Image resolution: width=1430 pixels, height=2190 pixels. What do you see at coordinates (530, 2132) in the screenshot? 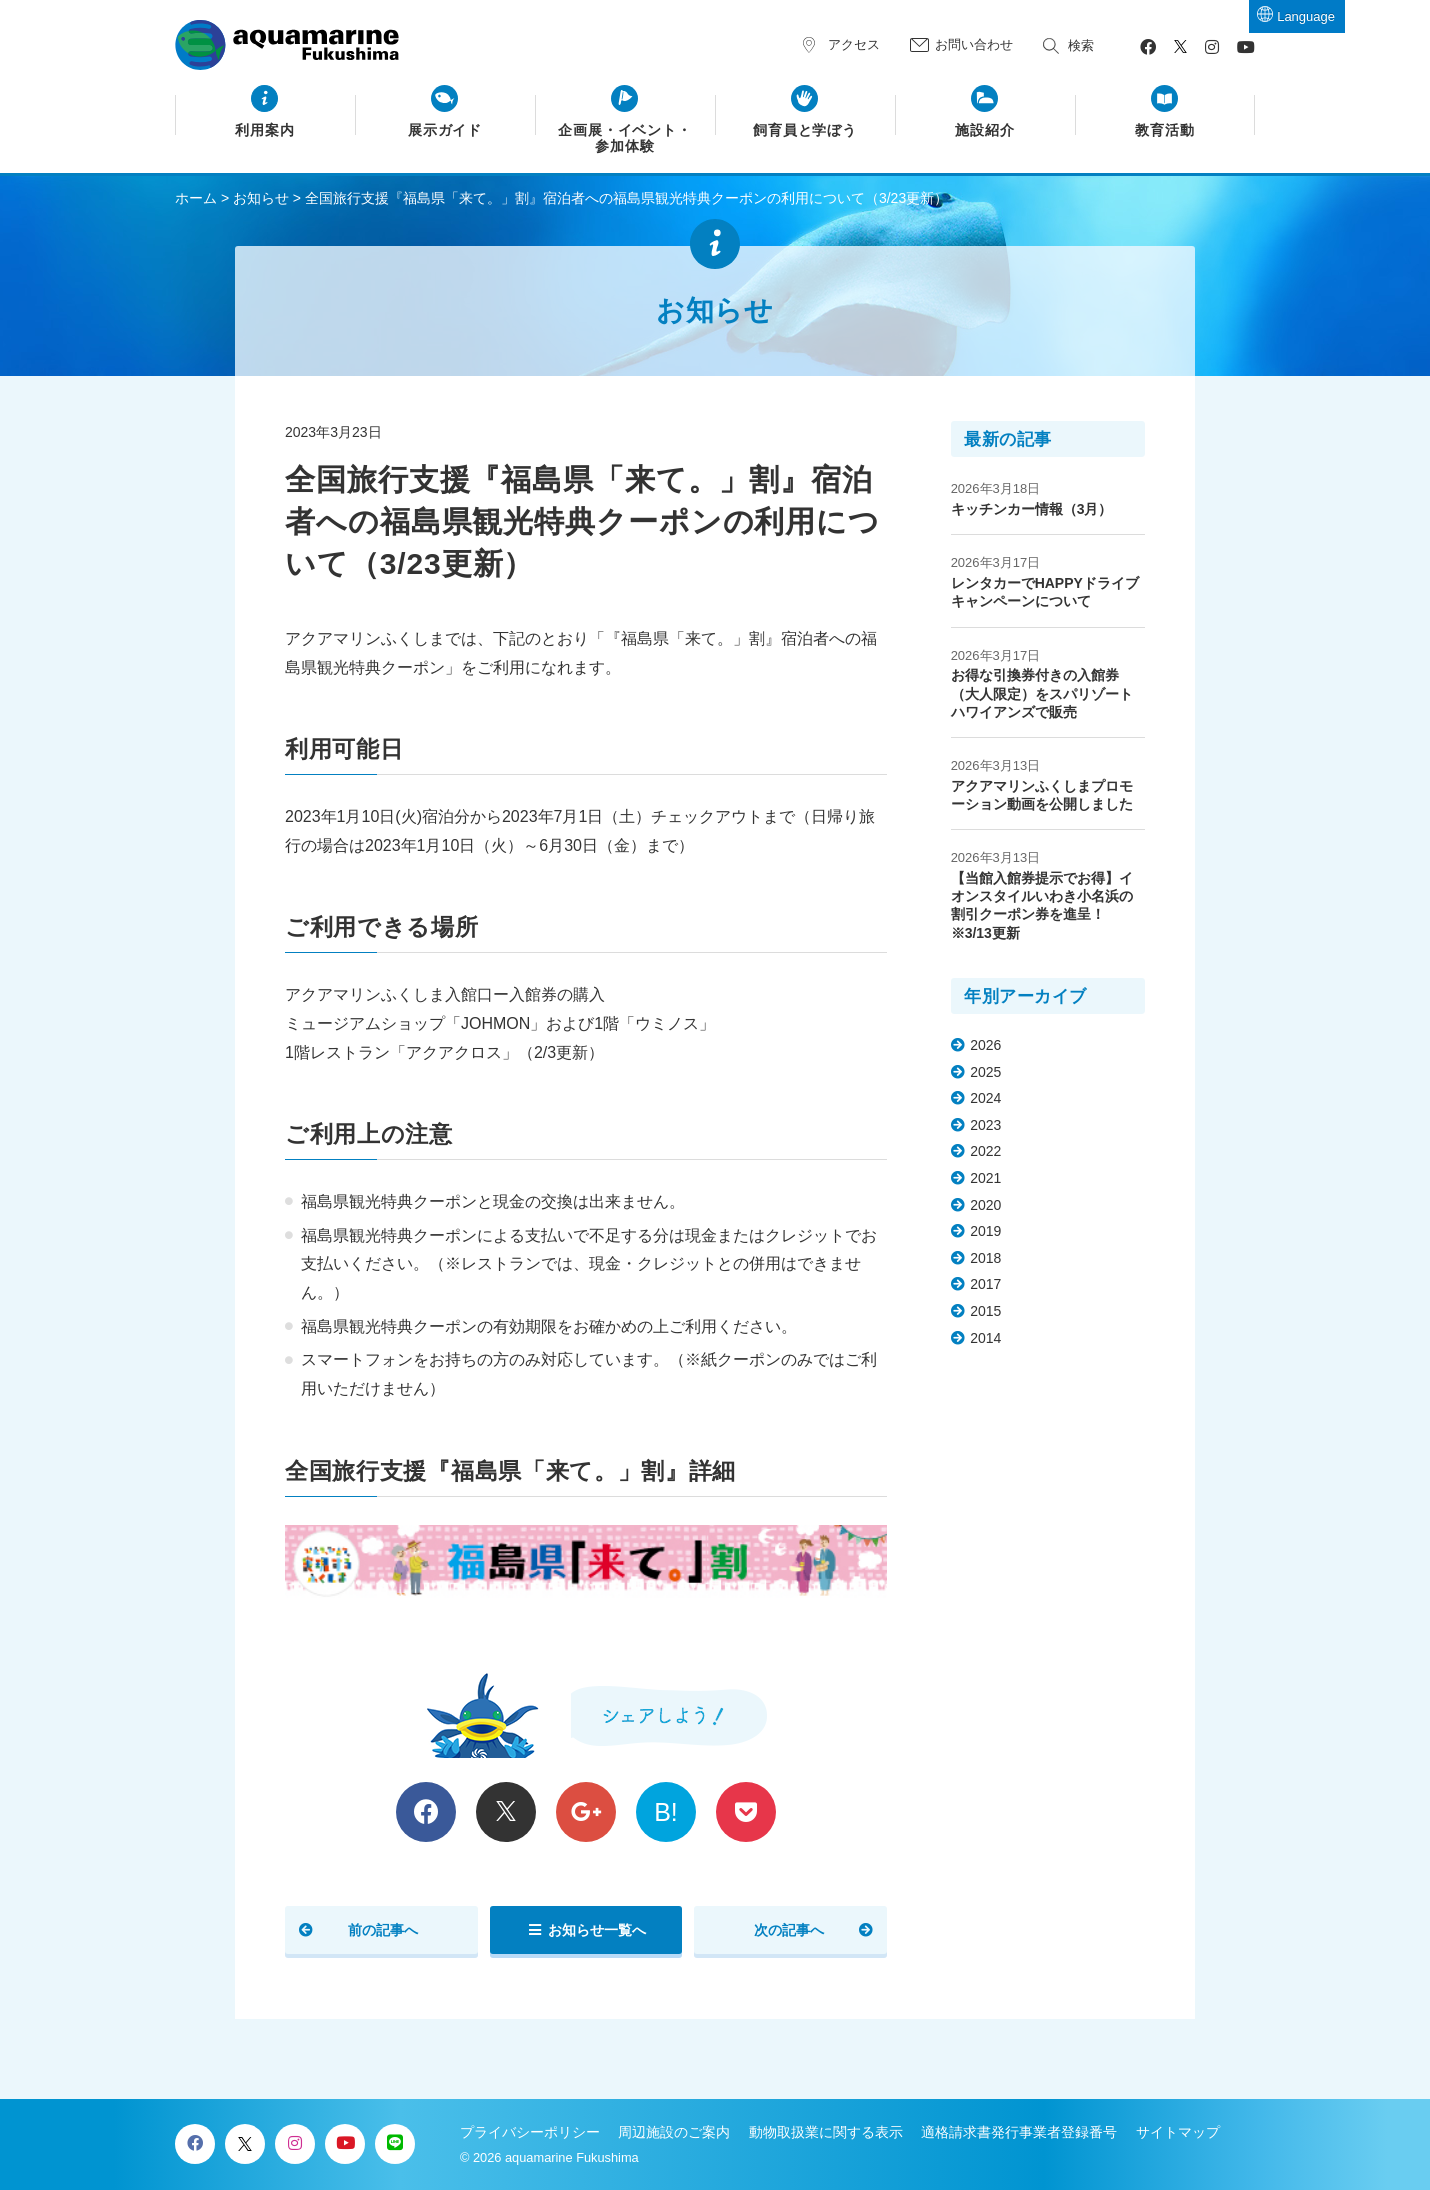
I see `プライバシーポリシー` at bounding box center [530, 2132].